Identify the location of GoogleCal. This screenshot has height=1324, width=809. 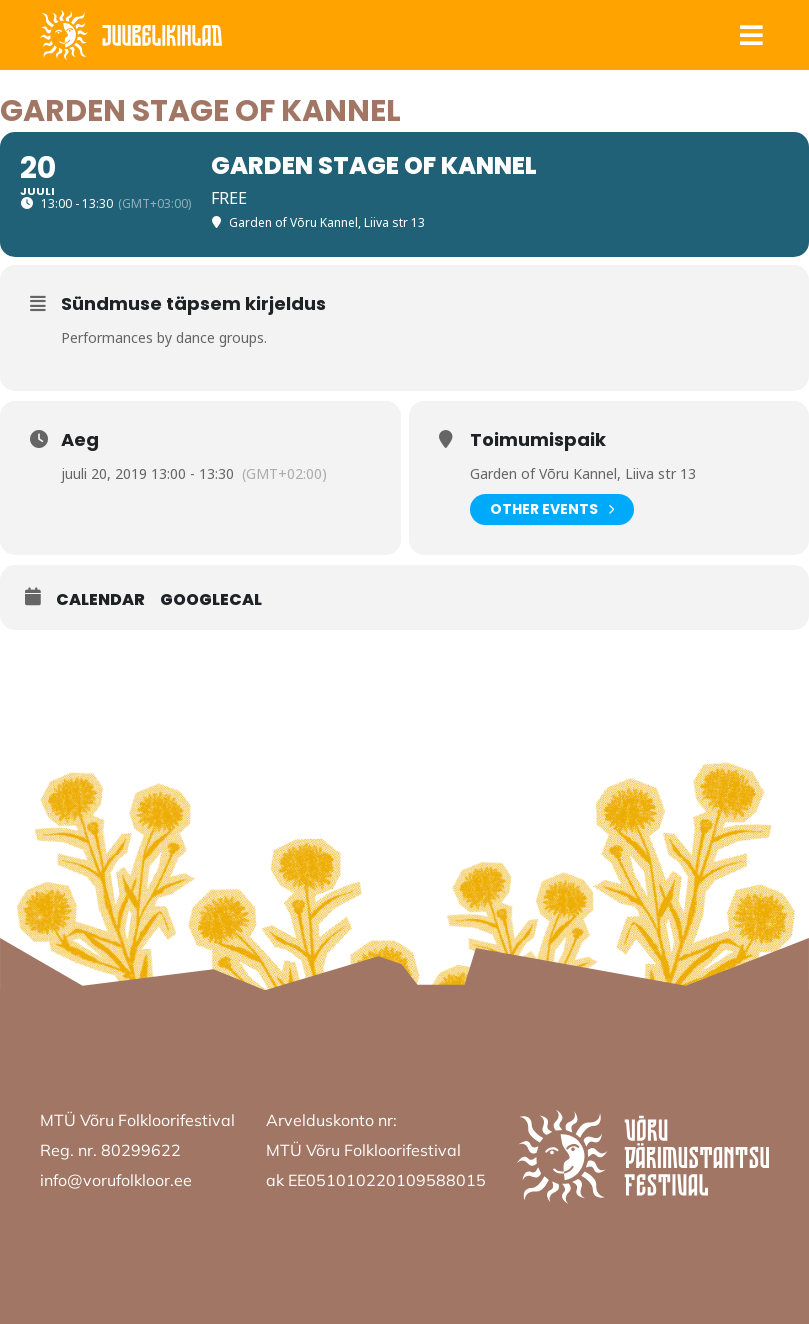
(211, 600).